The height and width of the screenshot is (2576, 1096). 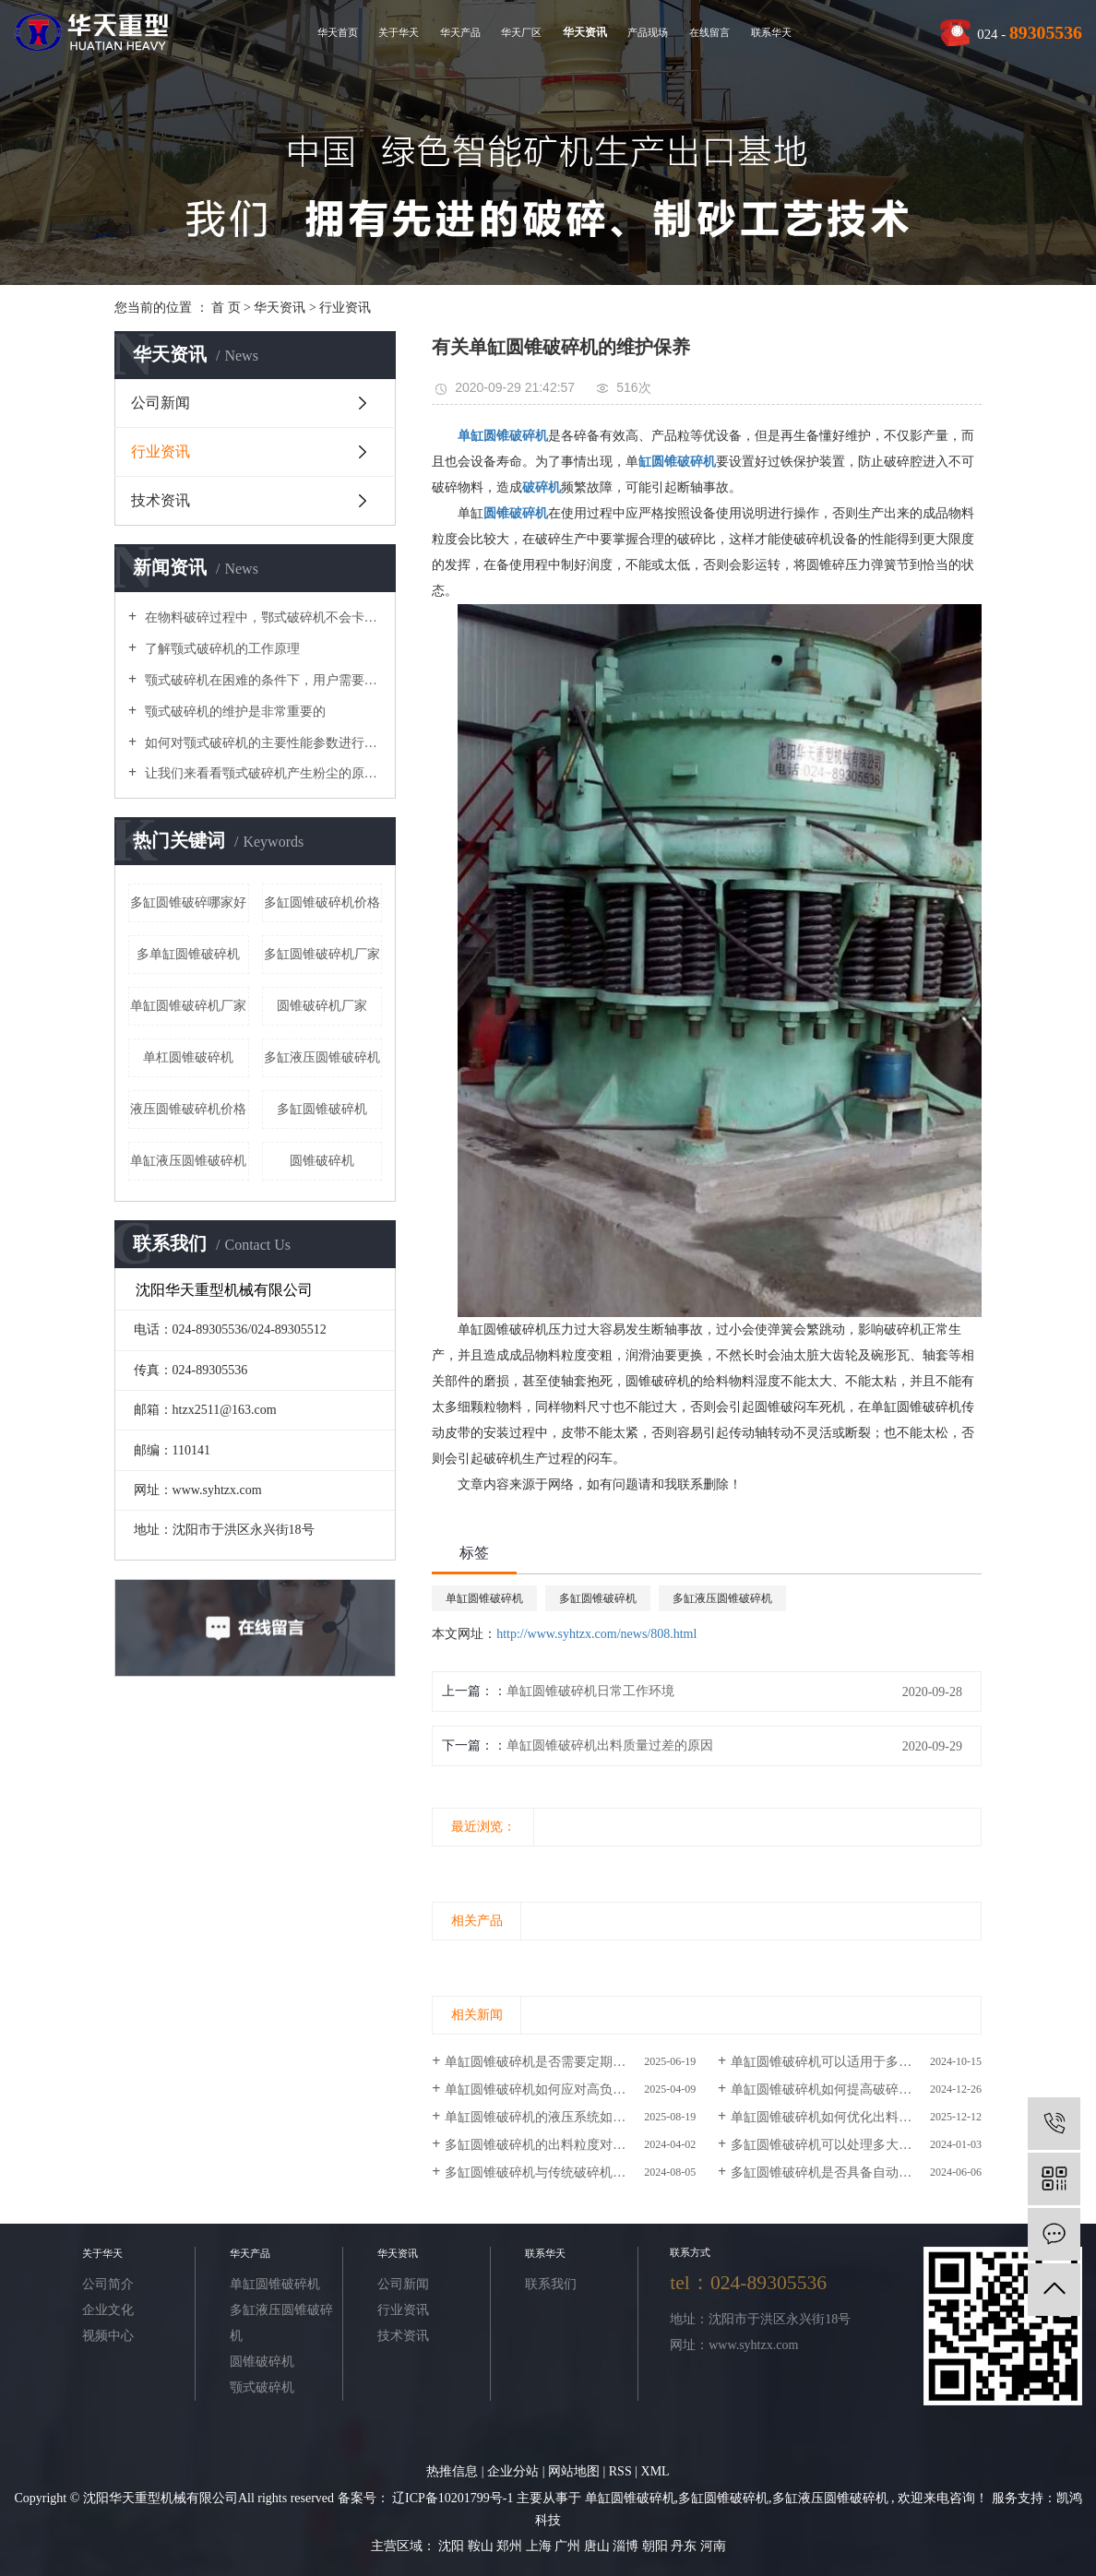 I want to click on 液压圆锥破碎机价格, so click(x=188, y=1109).